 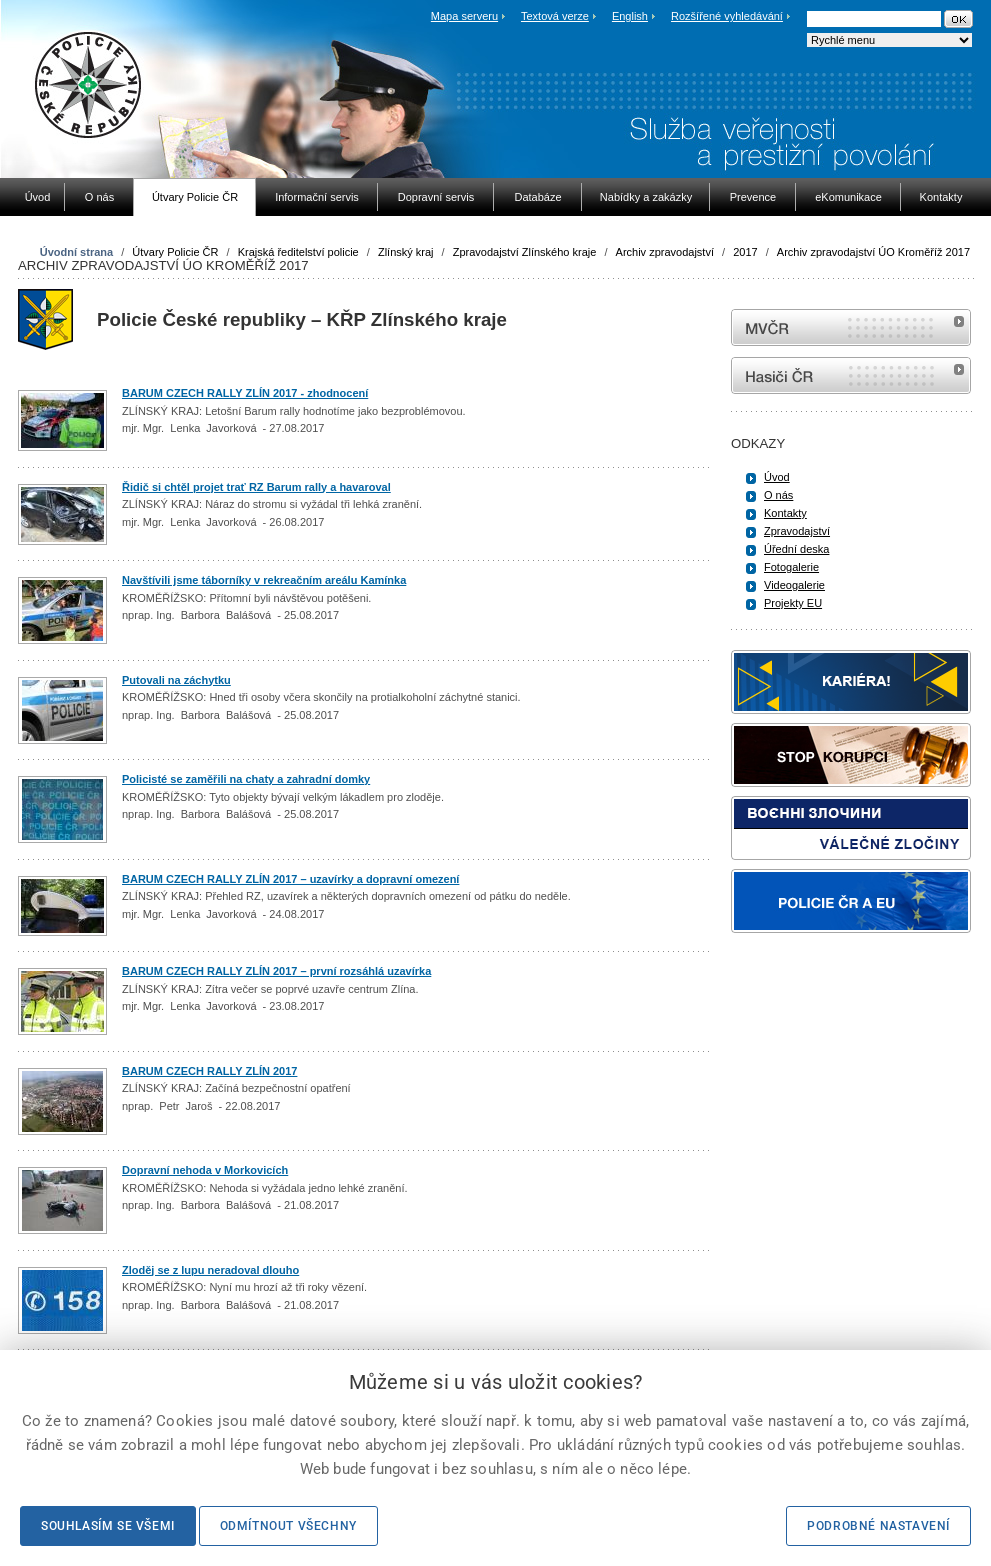 I want to click on Archiv zpravodajství ÚO Kroměříž 2017, so click(x=873, y=252).